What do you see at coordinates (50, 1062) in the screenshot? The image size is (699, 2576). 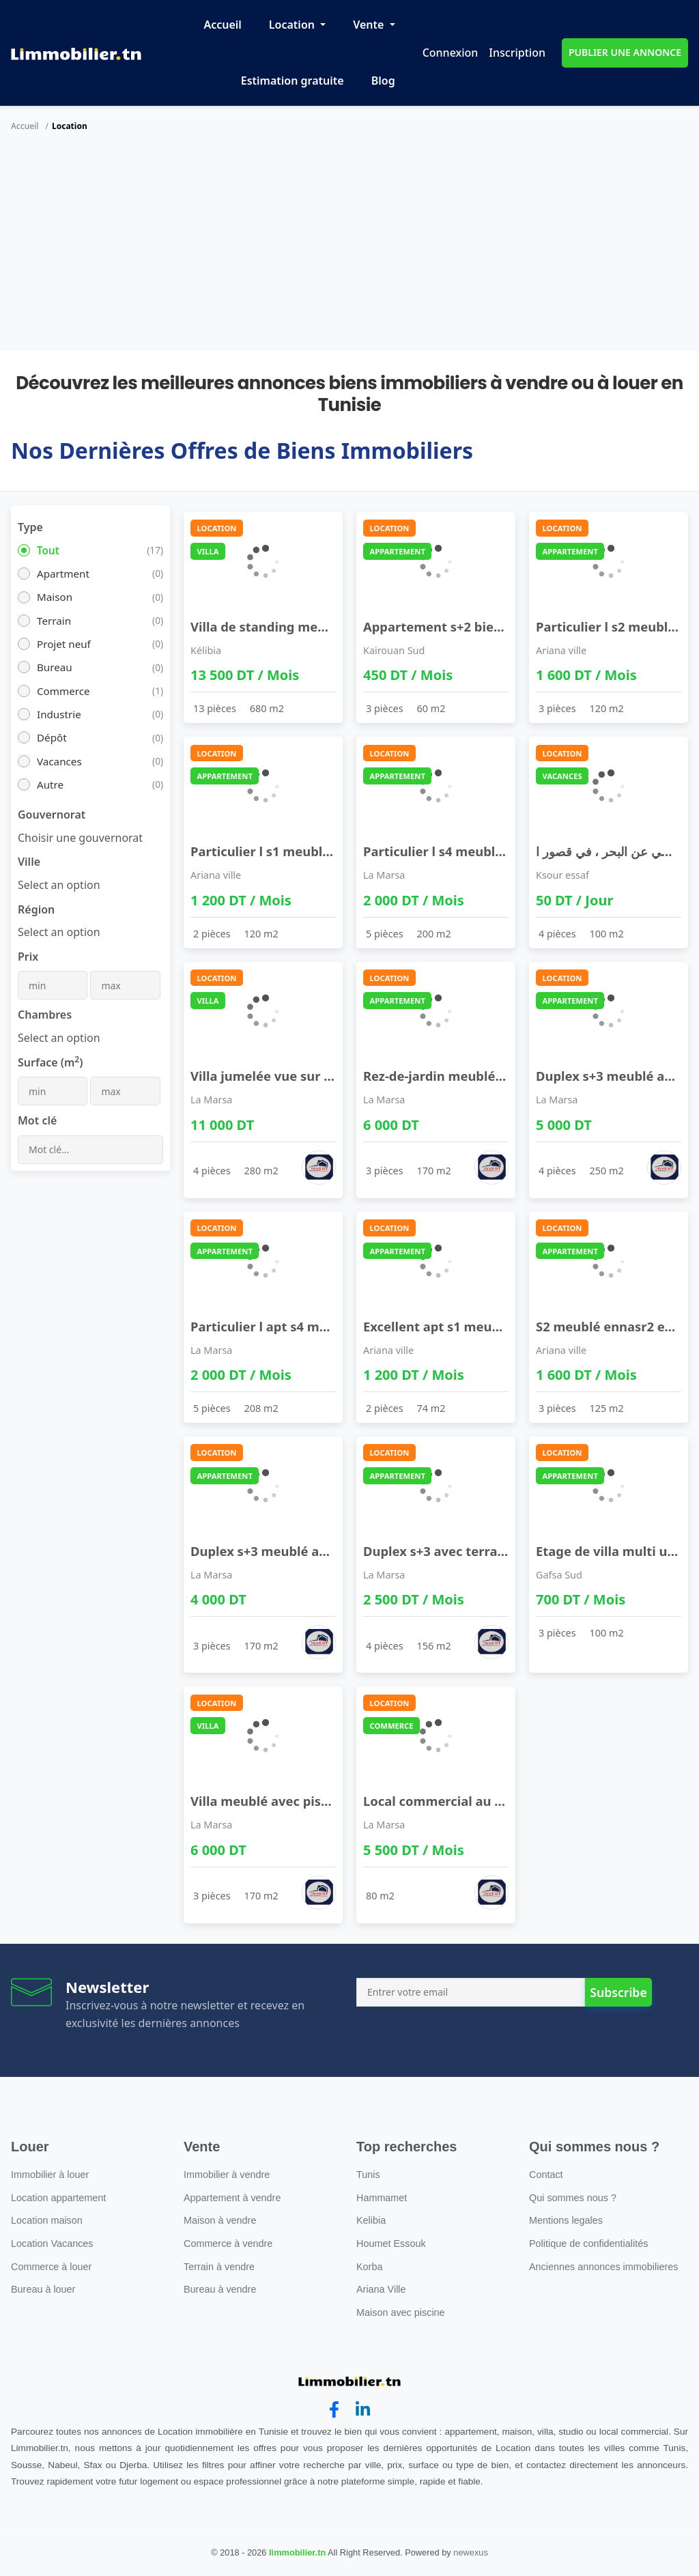 I see `Surface (m)` at bounding box center [50, 1062].